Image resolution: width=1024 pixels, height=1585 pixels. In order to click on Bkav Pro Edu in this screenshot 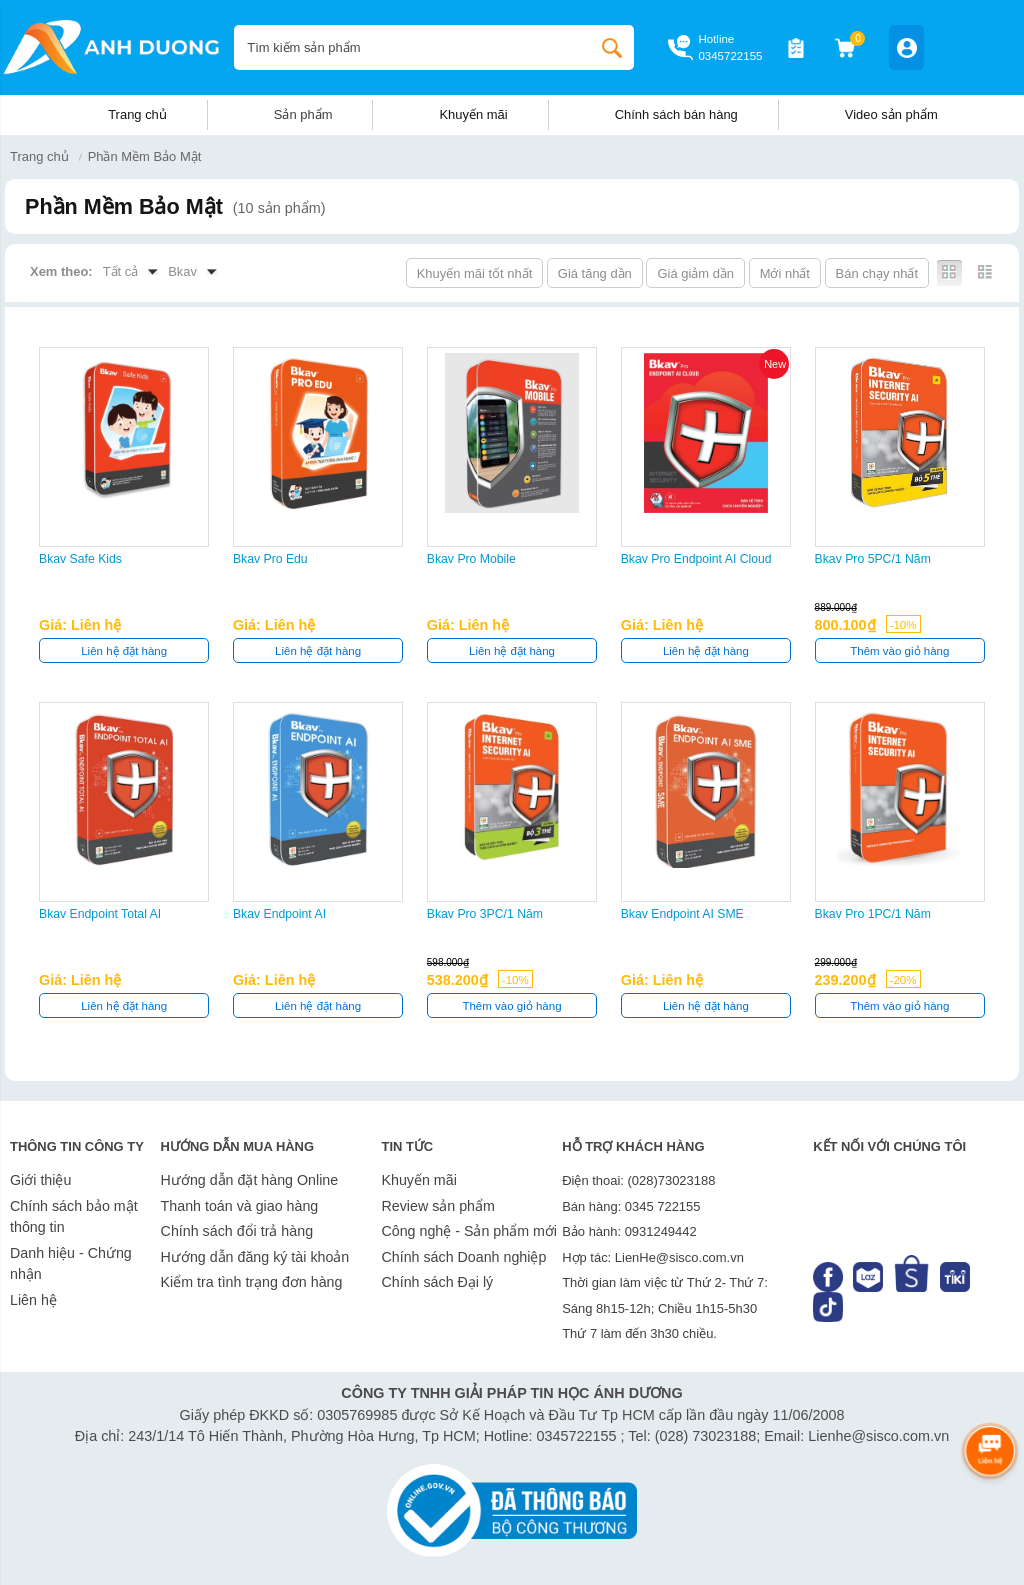, I will do `click(270, 559)`.